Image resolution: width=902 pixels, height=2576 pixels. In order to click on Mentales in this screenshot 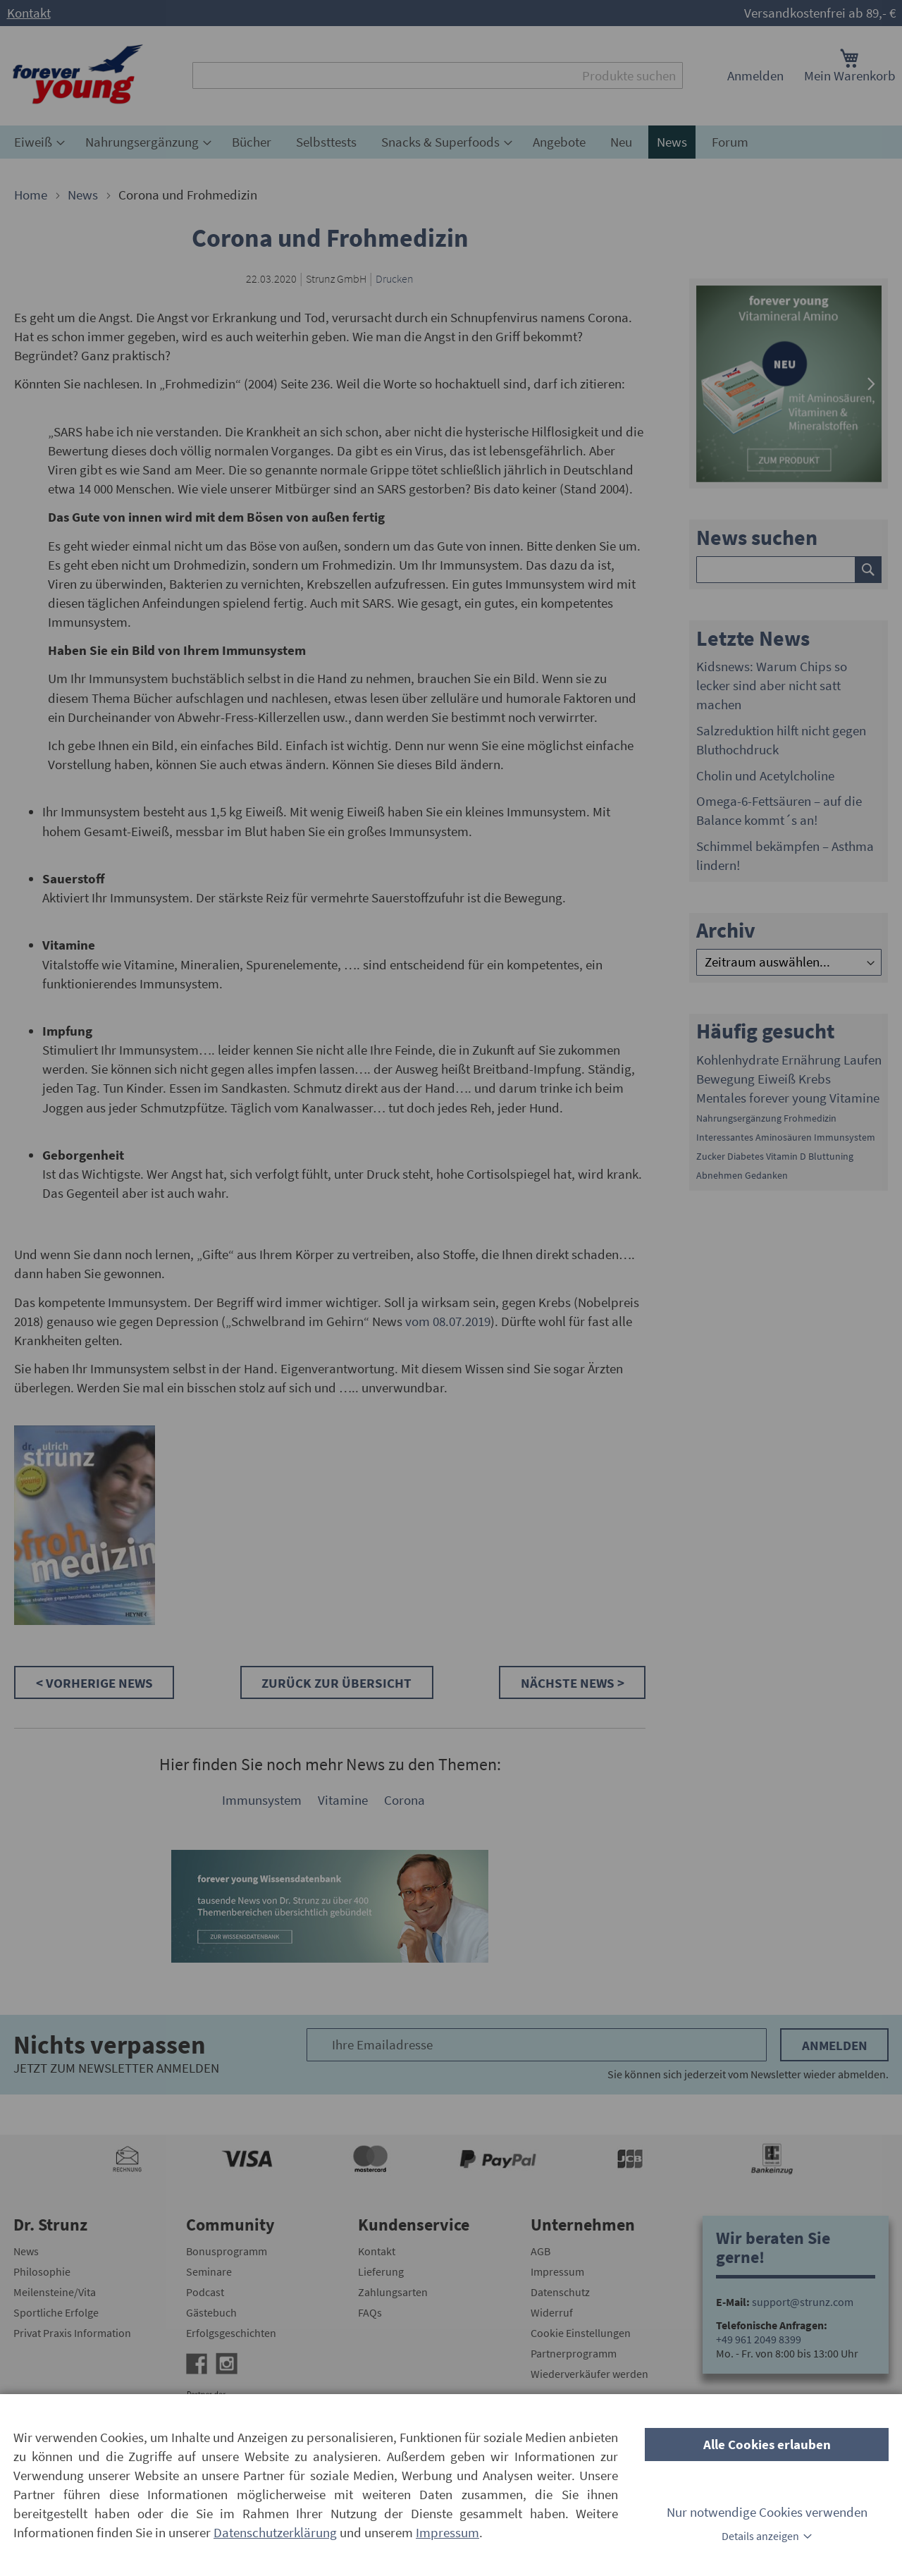, I will do `click(721, 1097)`.